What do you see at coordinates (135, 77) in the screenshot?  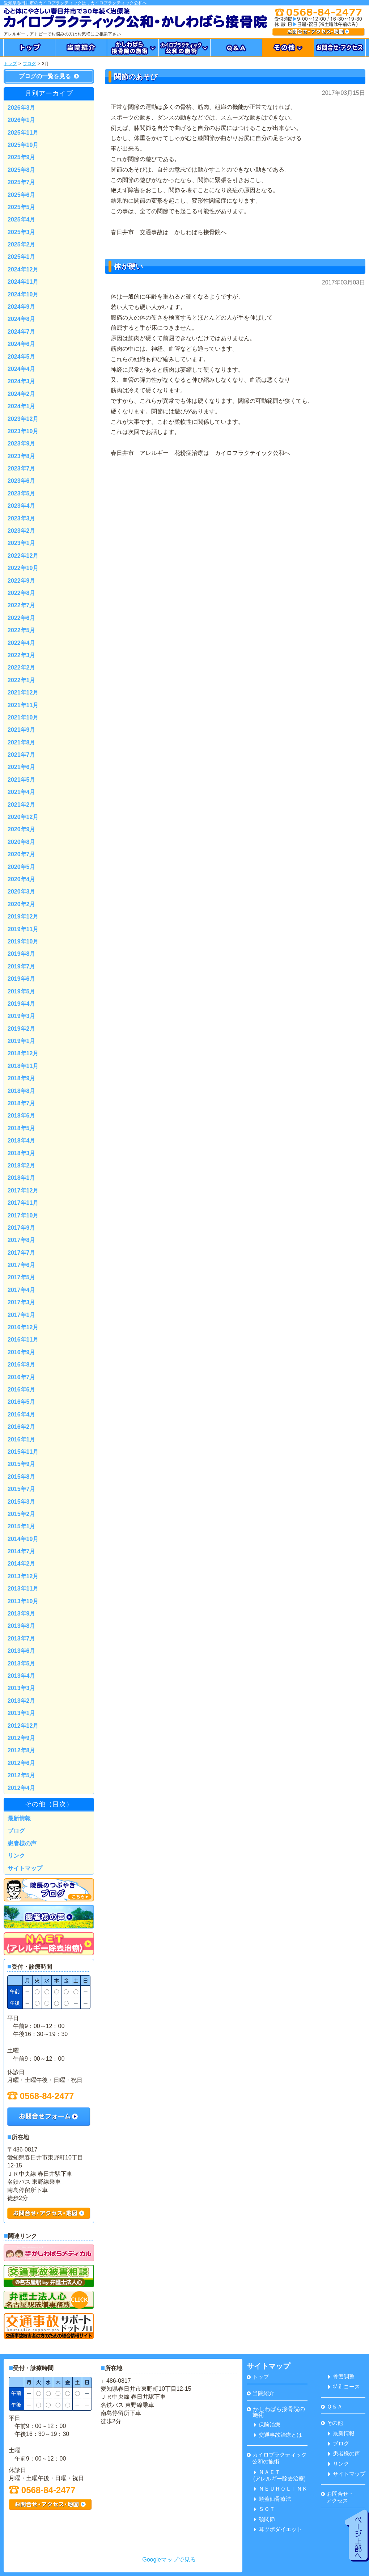 I see `関節のあそび` at bounding box center [135, 77].